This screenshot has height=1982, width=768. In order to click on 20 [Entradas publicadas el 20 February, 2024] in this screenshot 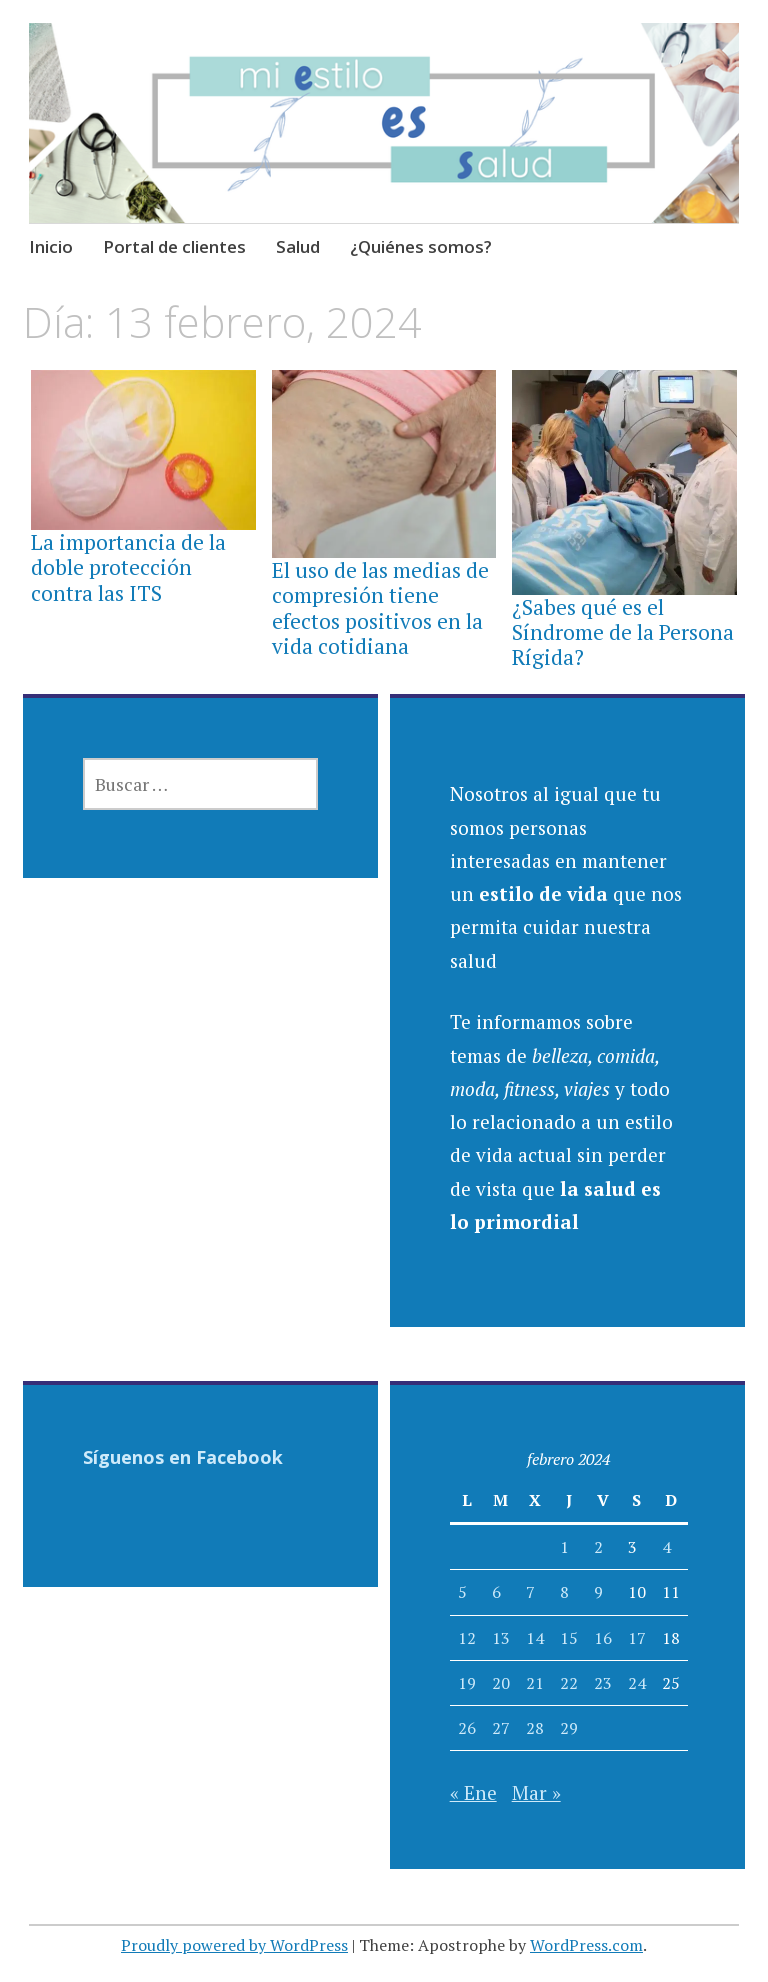, I will do `click(501, 1683)`.